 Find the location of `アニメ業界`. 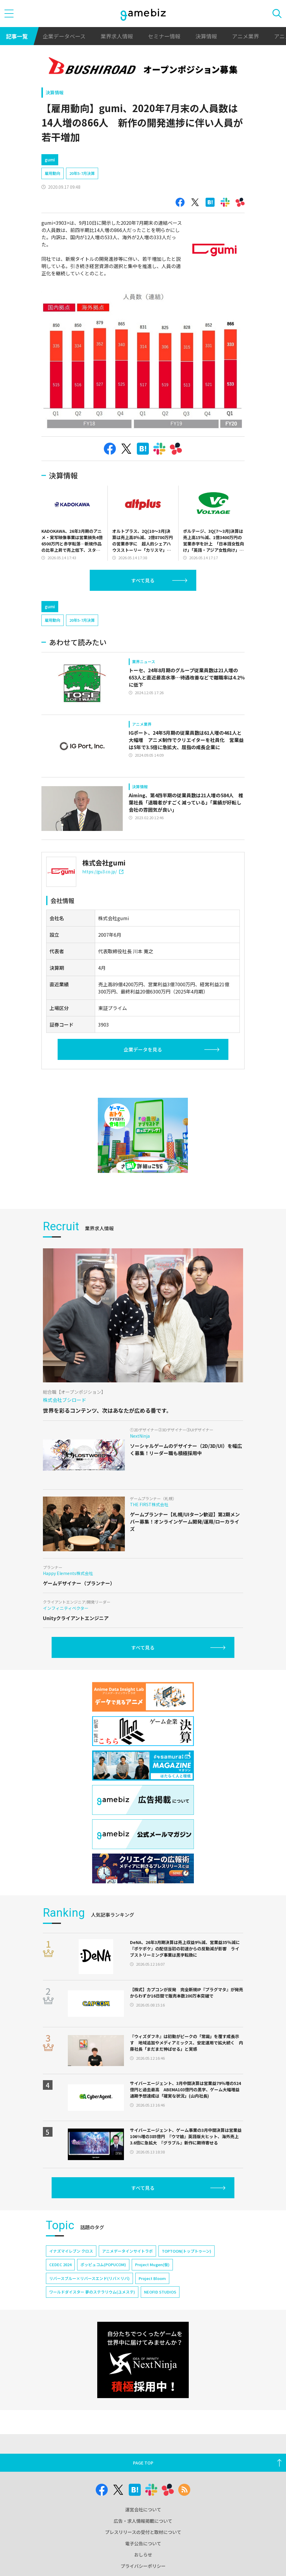

アニメ業界 is located at coordinates (245, 36).